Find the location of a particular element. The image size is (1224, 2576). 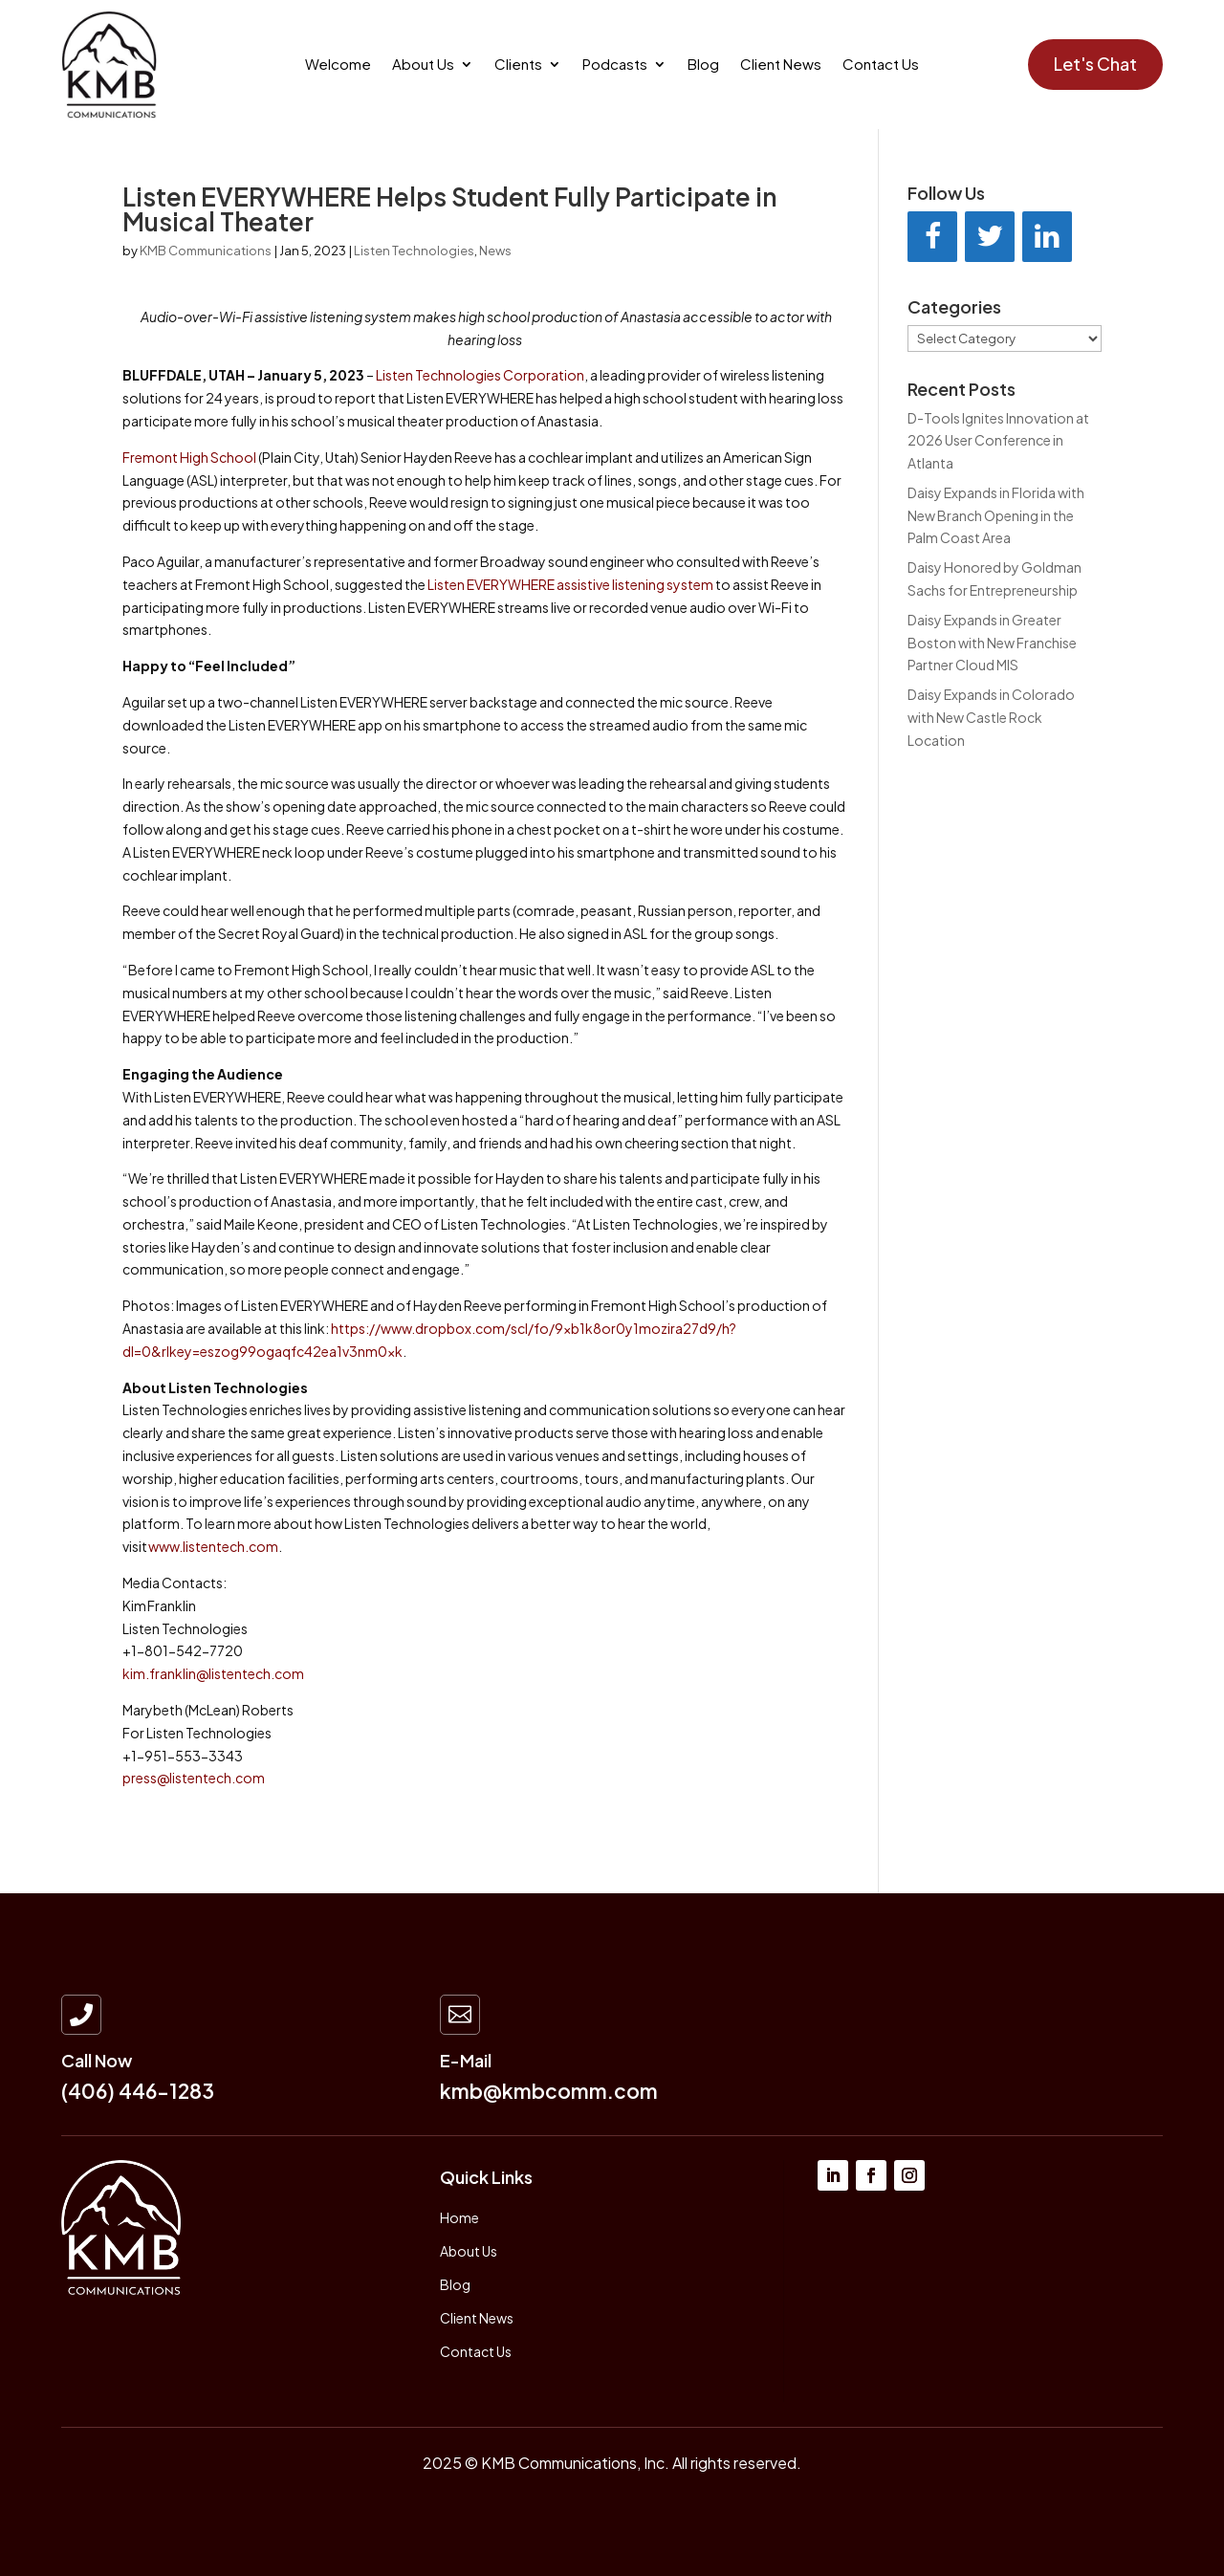

News is located at coordinates (495, 250).